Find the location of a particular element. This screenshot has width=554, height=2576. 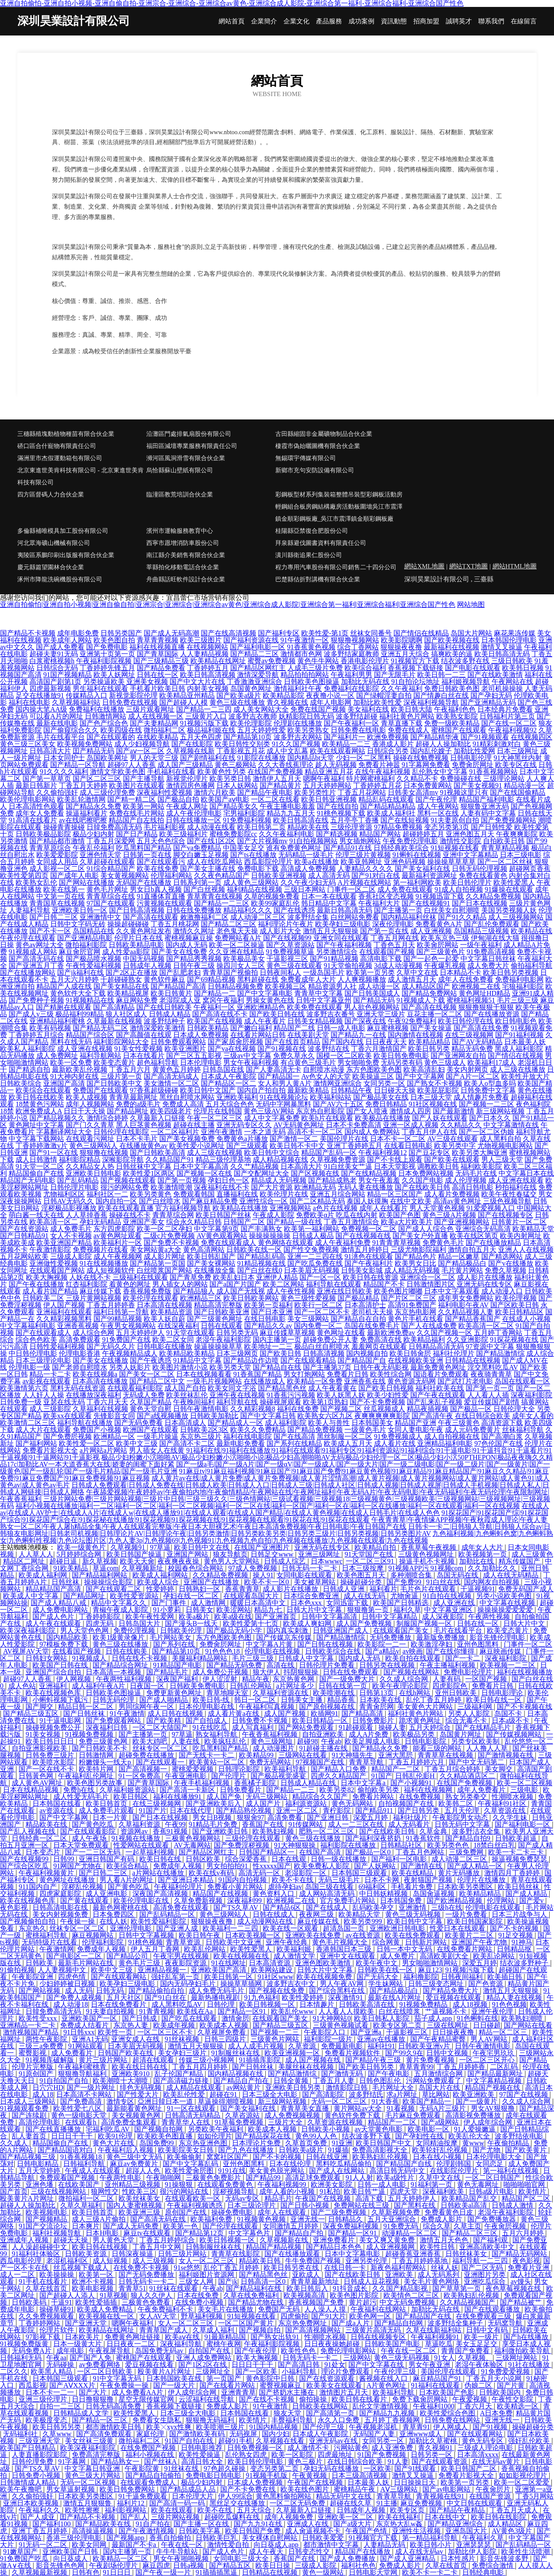

日韩欧美2区3区 is located at coordinates (204, 1429).